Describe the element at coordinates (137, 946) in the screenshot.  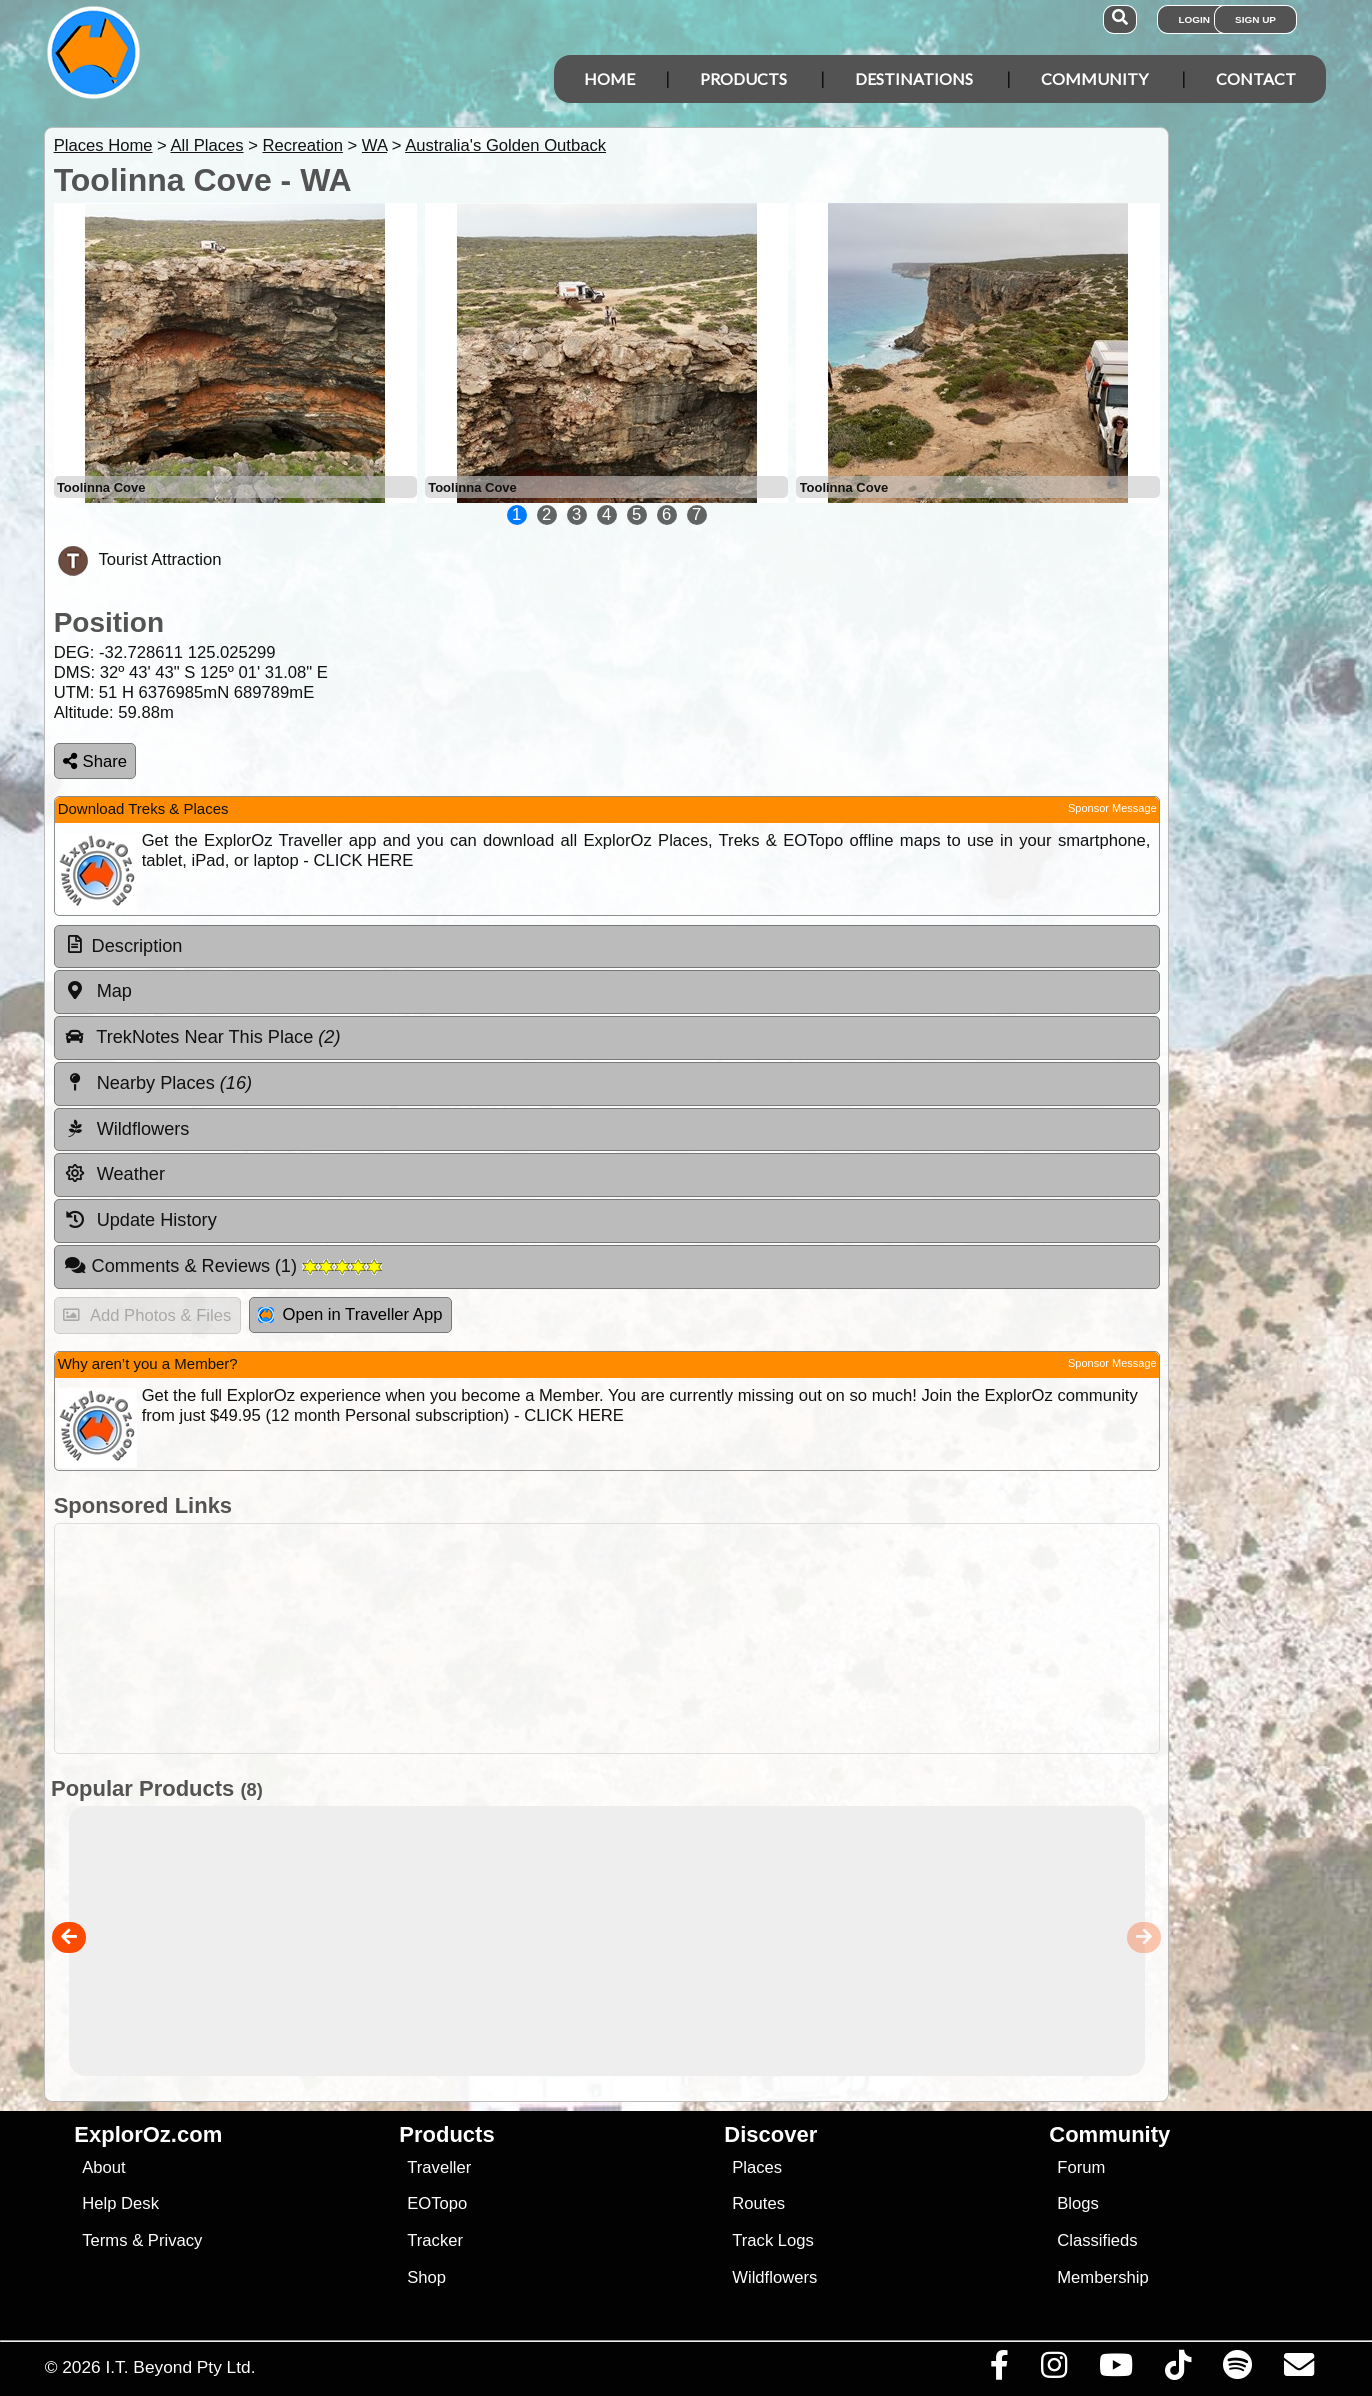
I see `Description` at that location.